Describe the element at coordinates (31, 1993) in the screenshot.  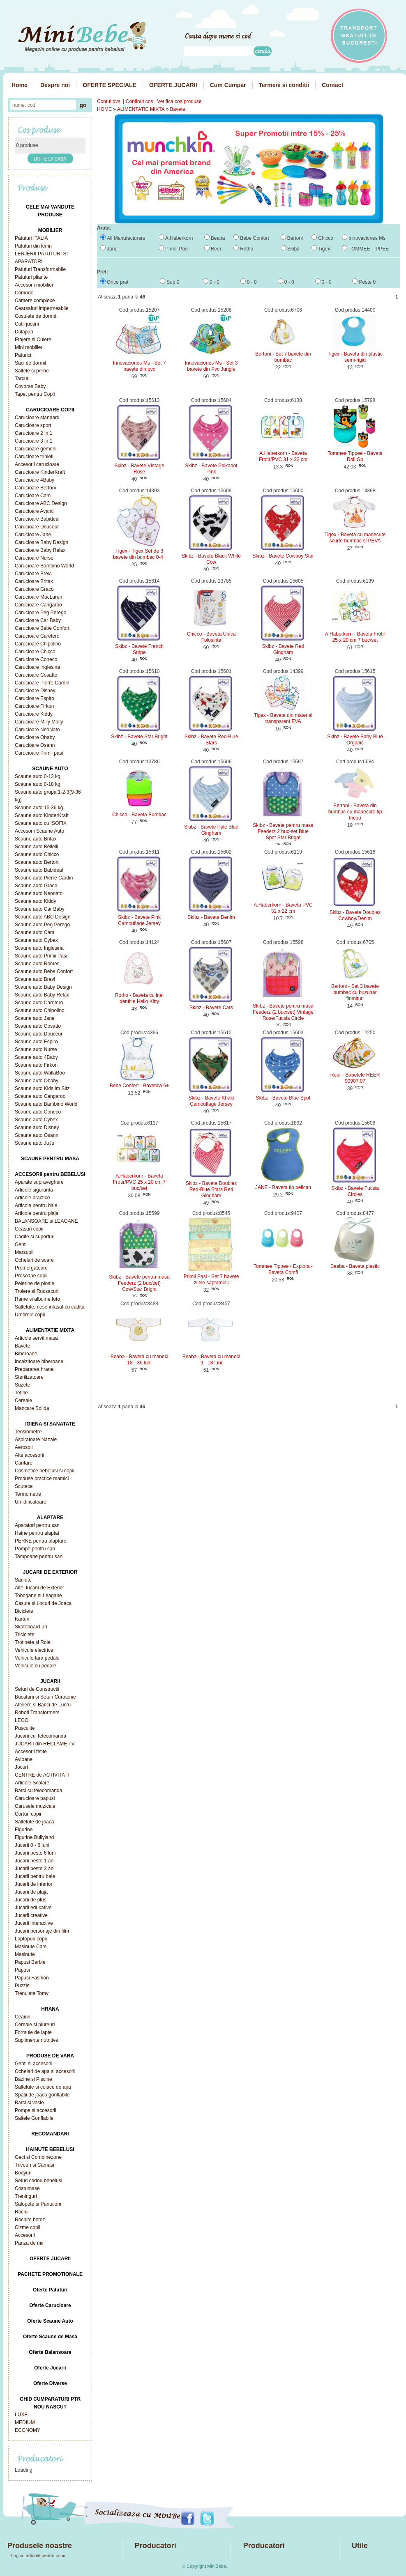
I see `Trenulete Tomy` at that location.